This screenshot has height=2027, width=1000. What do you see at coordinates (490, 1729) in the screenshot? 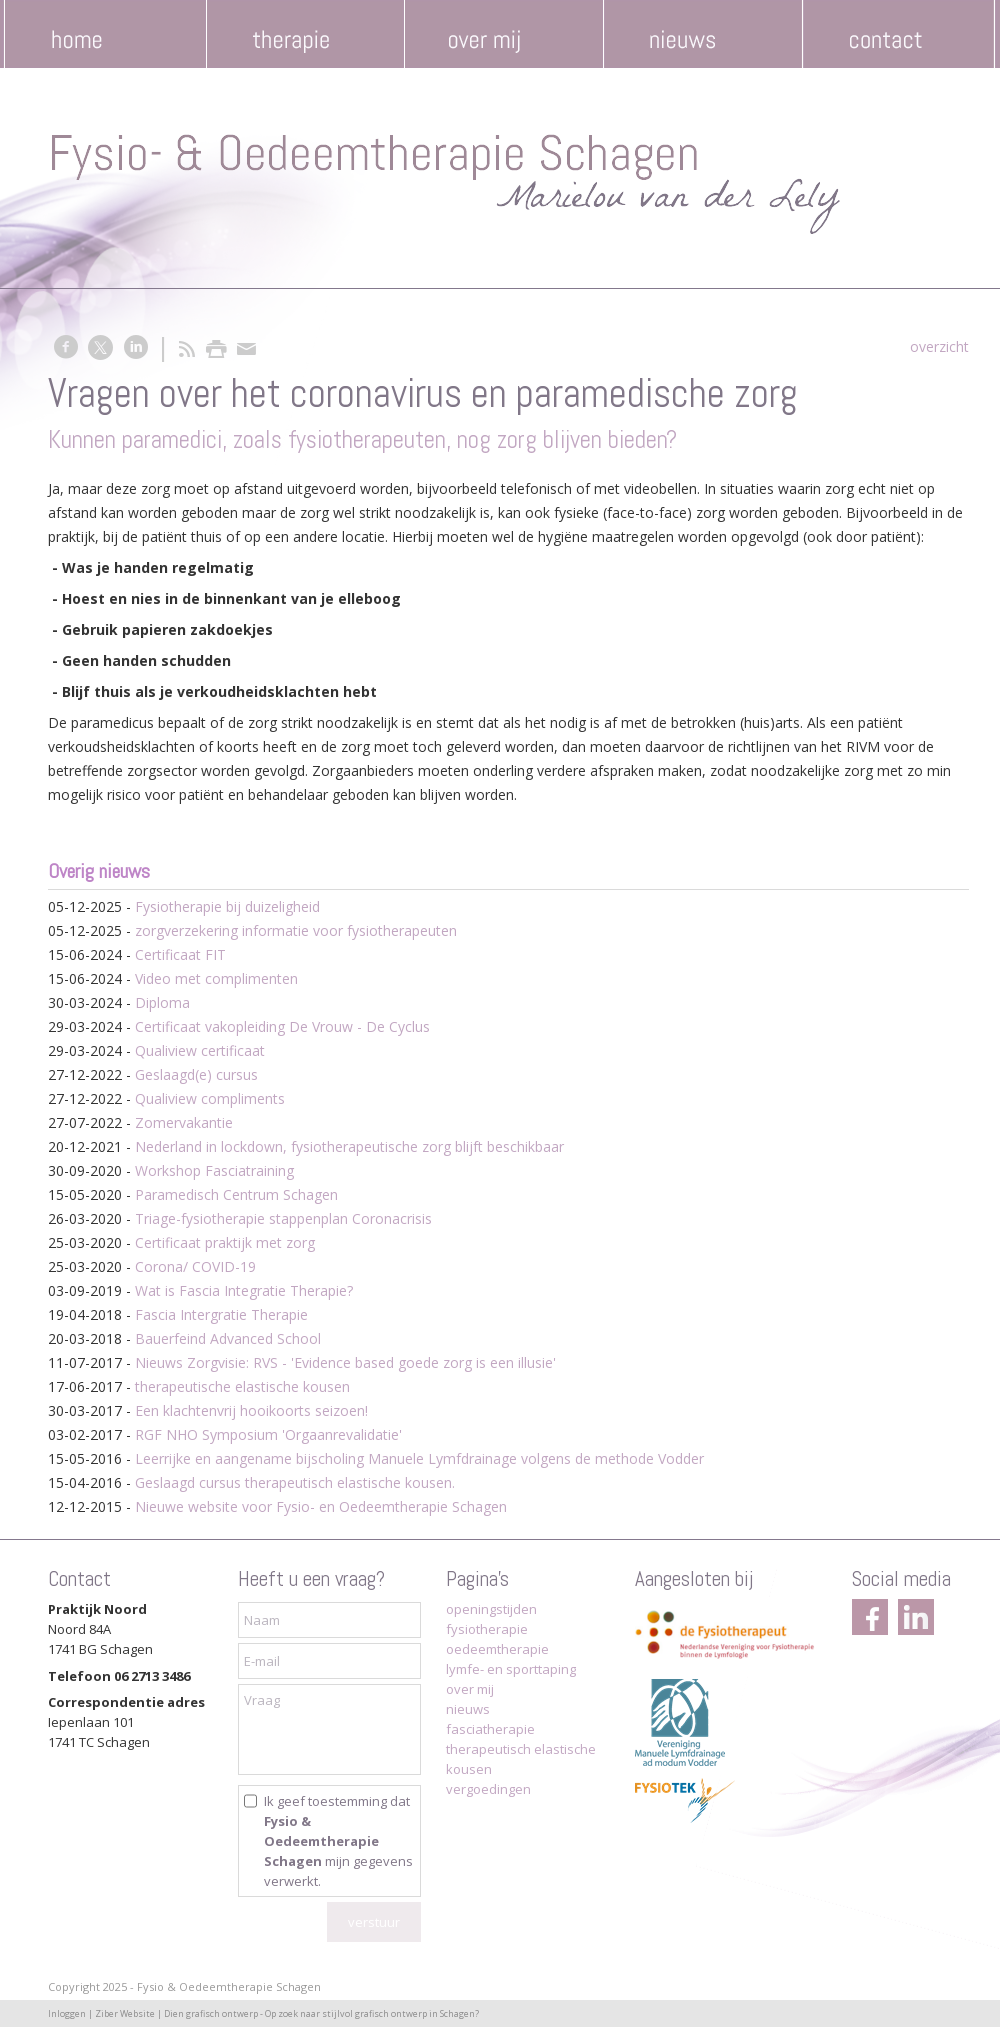
I see `fasciatherapie` at bounding box center [490, 1729].